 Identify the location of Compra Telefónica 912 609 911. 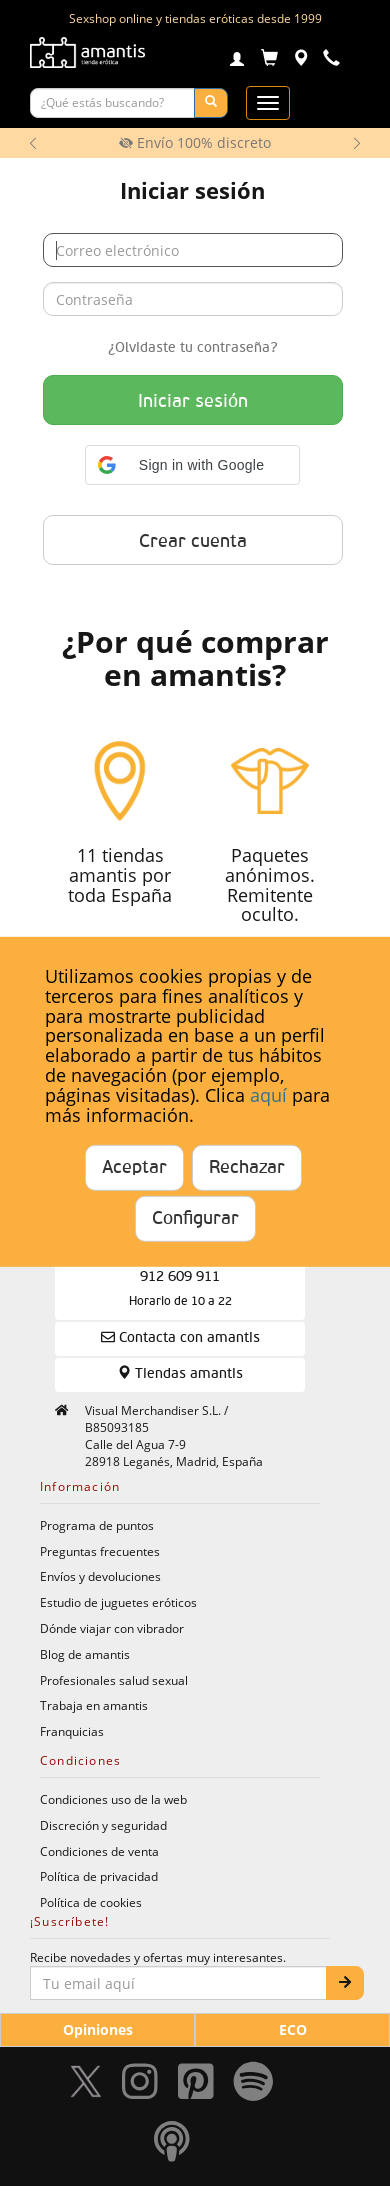
(180, 1276).